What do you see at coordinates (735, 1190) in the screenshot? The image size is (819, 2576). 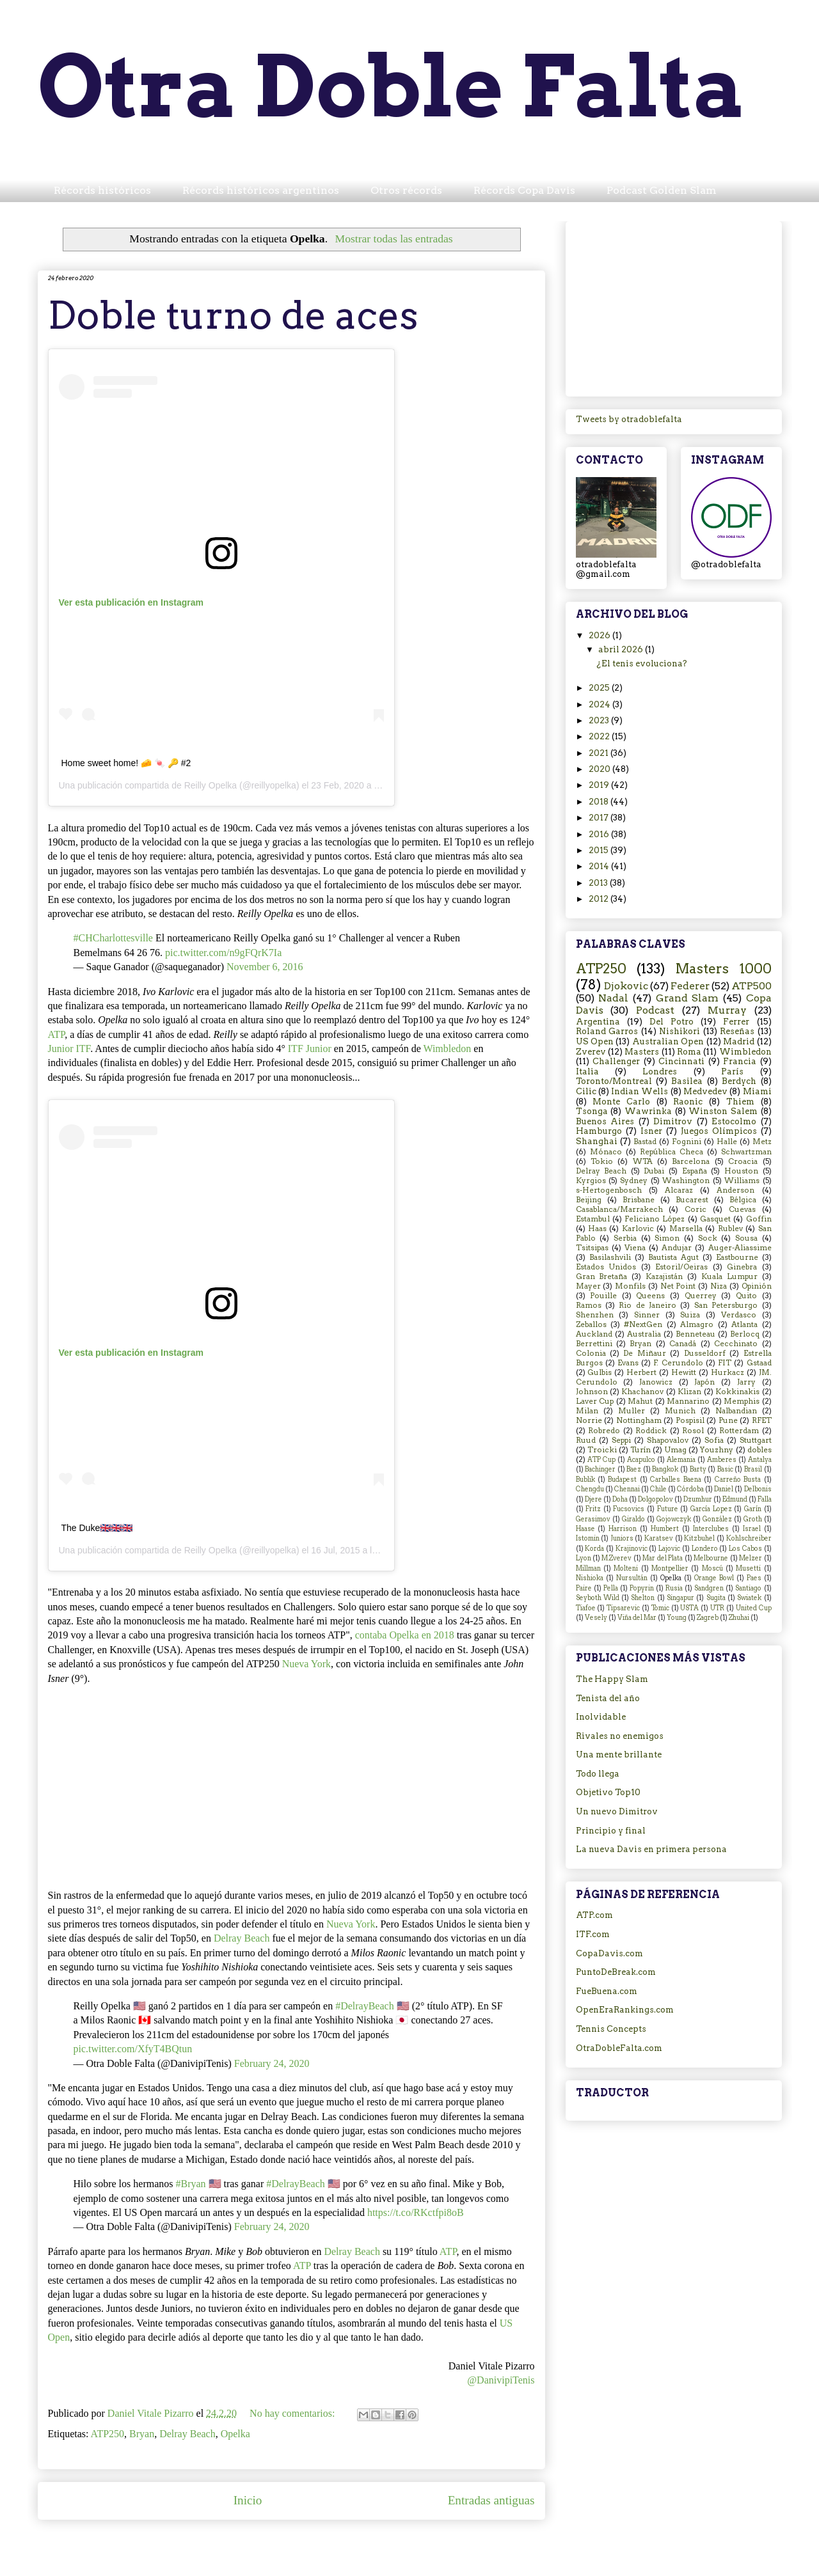 I see `Anderson` at bounding box center [735, 1190].